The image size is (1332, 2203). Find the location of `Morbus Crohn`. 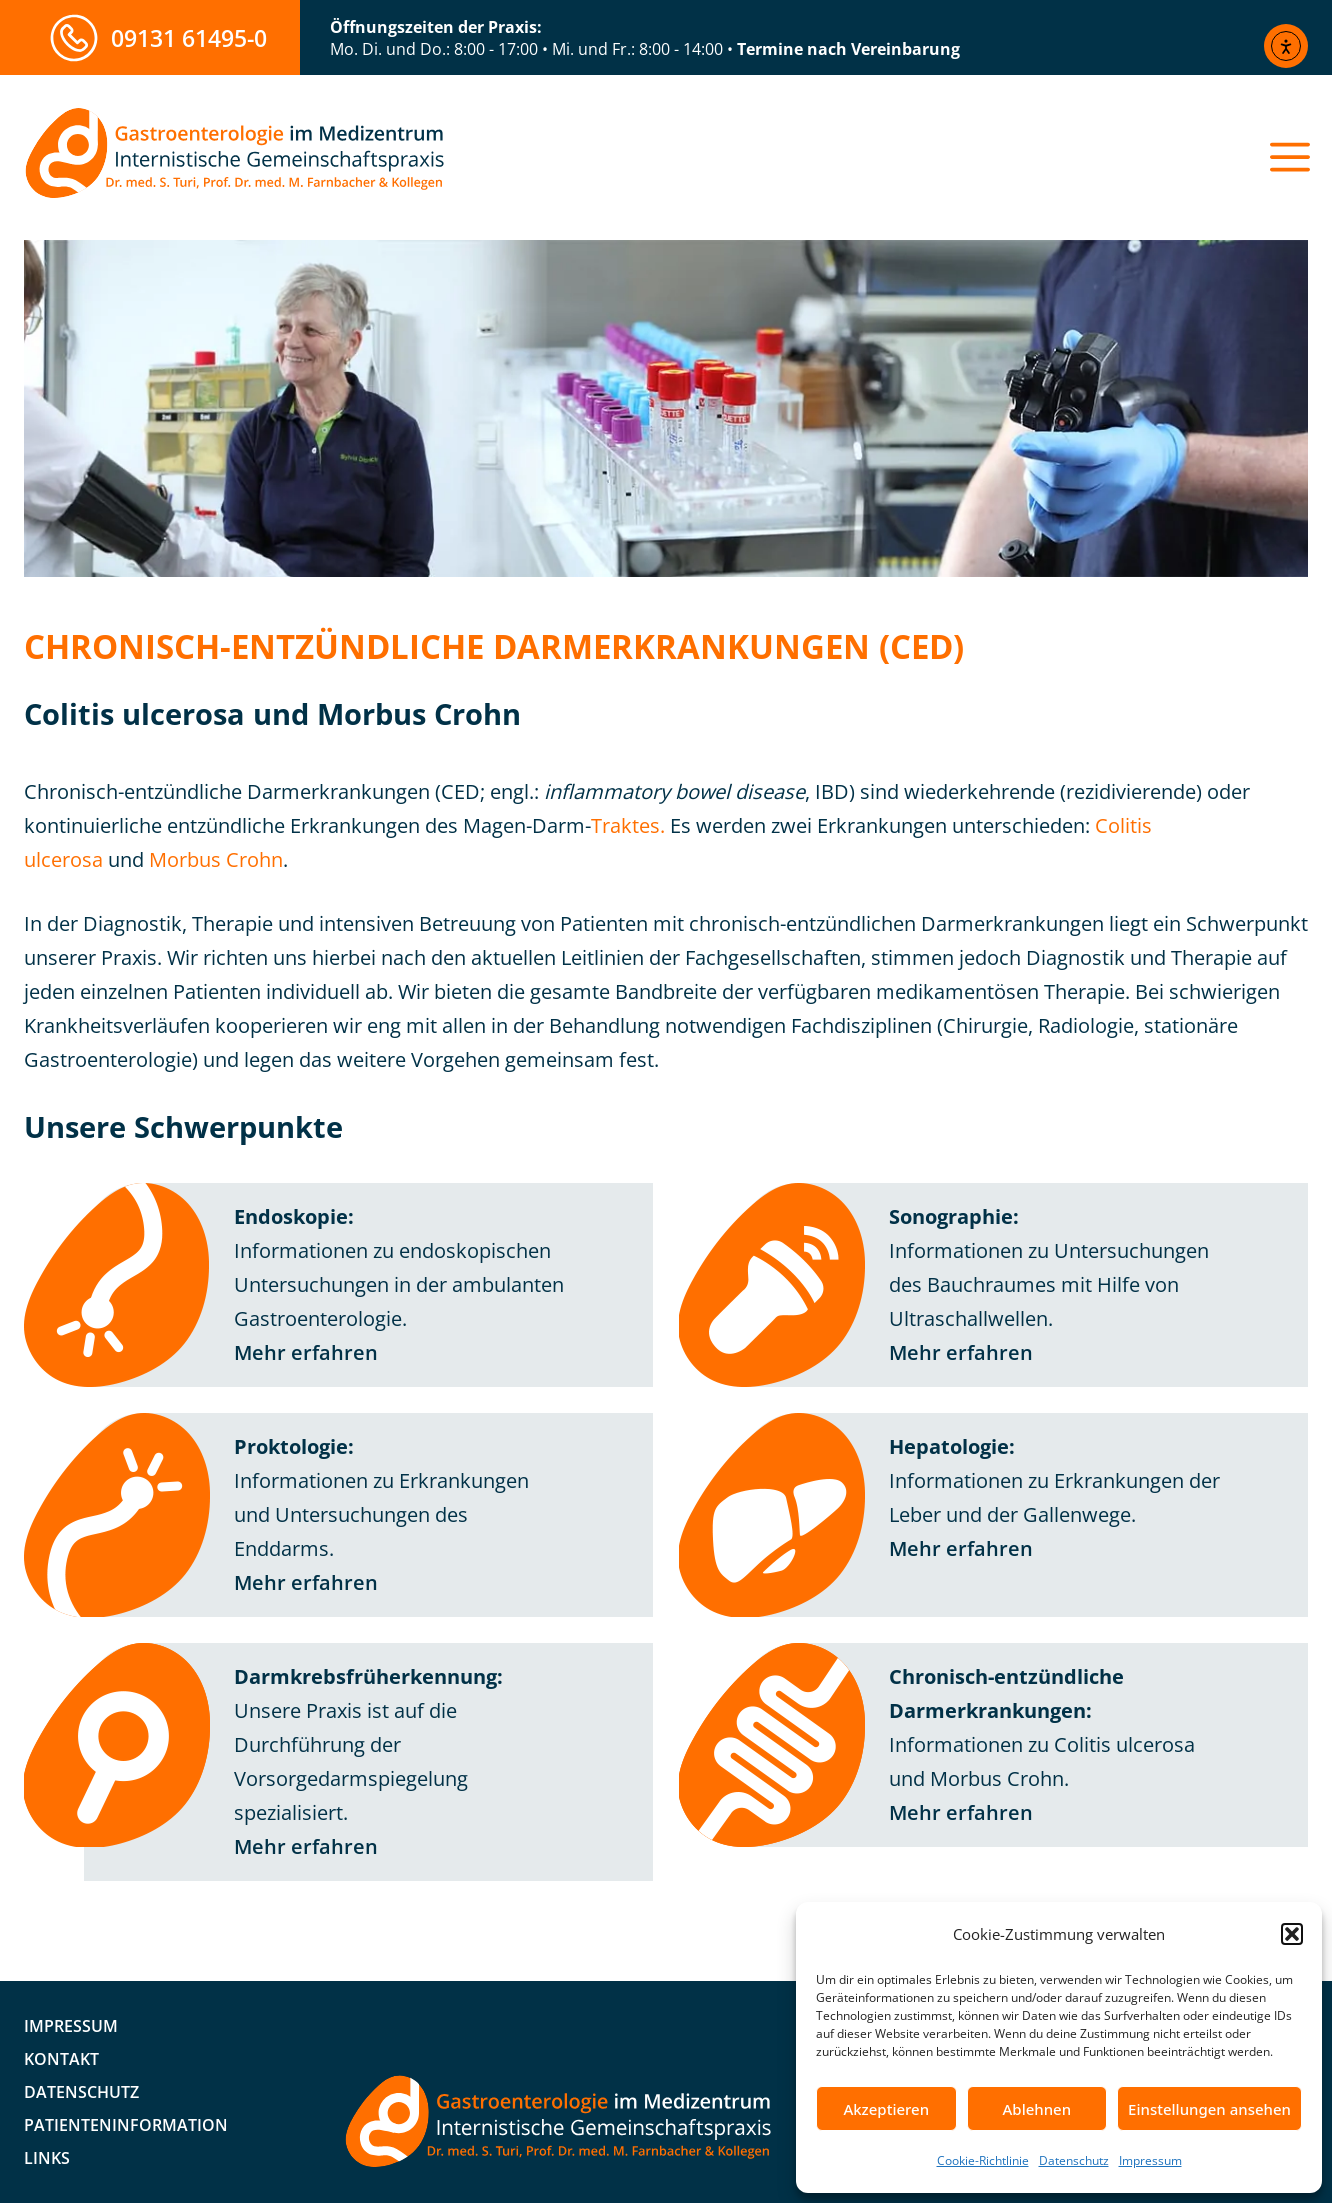

Morbus Crohn is located at coordinates (216, 859).